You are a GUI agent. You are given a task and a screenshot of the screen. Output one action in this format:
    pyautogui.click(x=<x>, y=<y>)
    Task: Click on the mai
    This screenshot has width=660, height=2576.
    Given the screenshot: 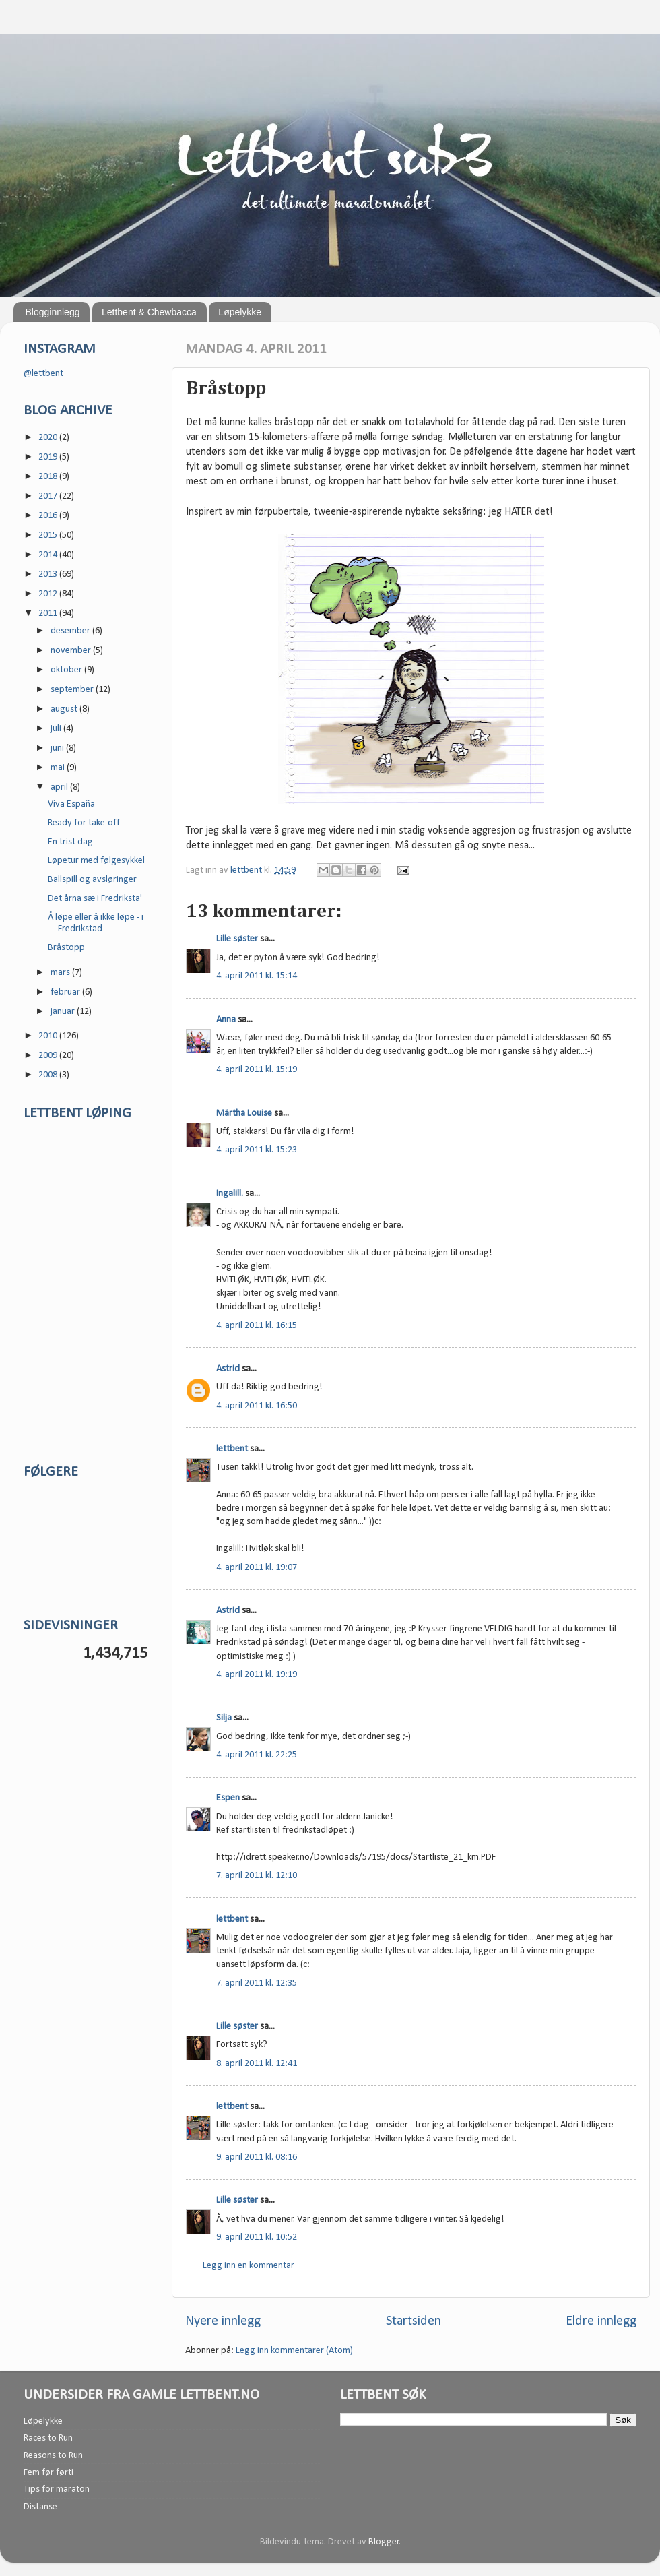 What is the action you would take?
    pyautogui.click(x=59, y=768)
    